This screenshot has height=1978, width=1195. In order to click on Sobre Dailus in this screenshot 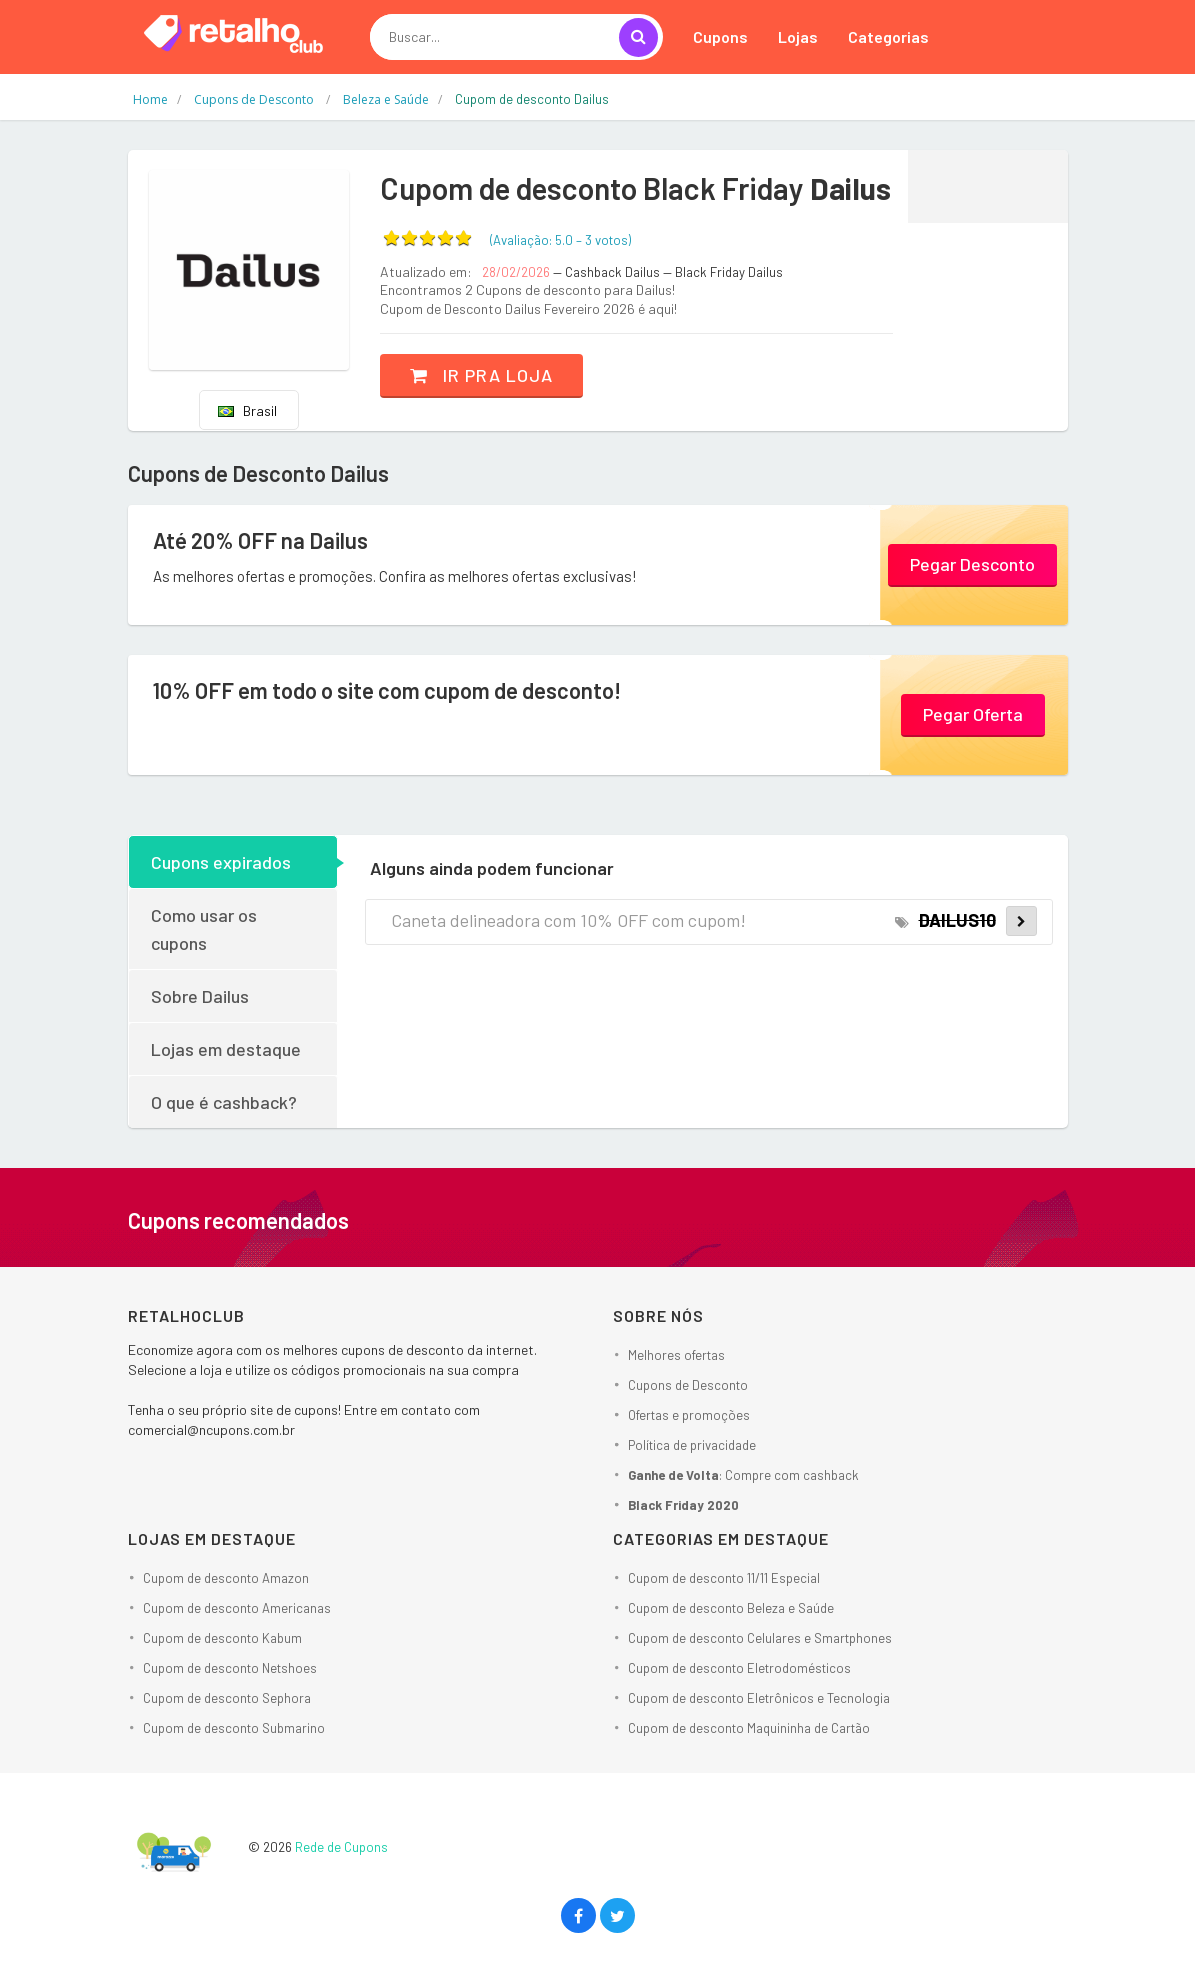, I will do `click(200, 996)`.